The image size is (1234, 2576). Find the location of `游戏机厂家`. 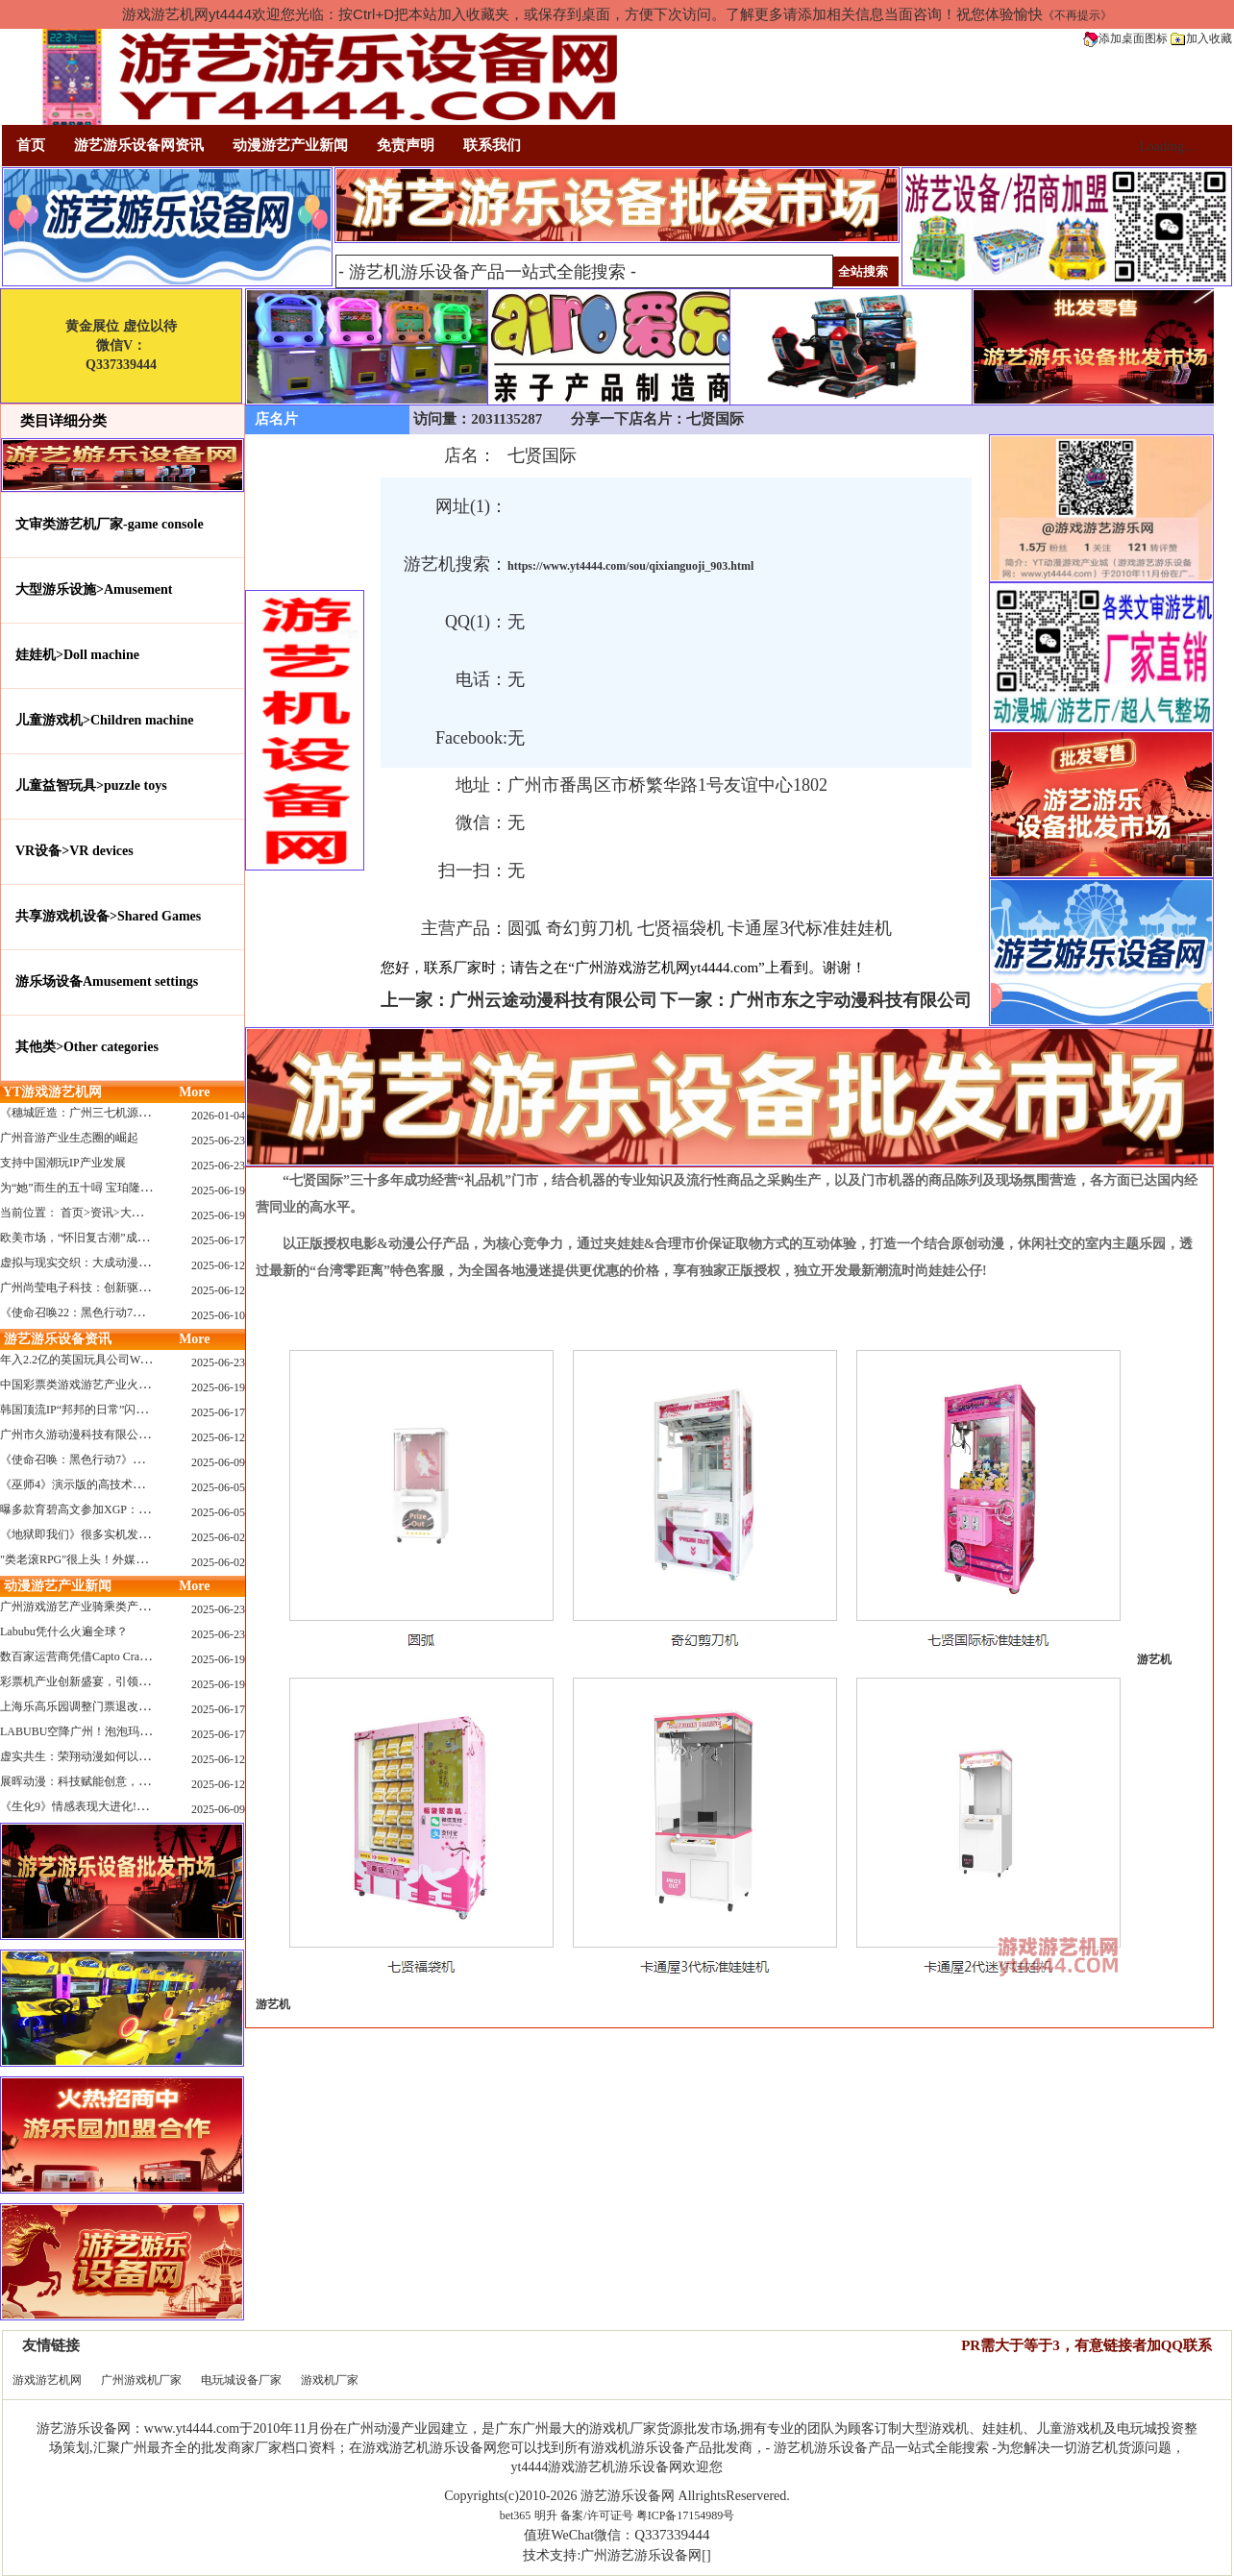

游戏机厂家 is located at coordinates (329, 2380).